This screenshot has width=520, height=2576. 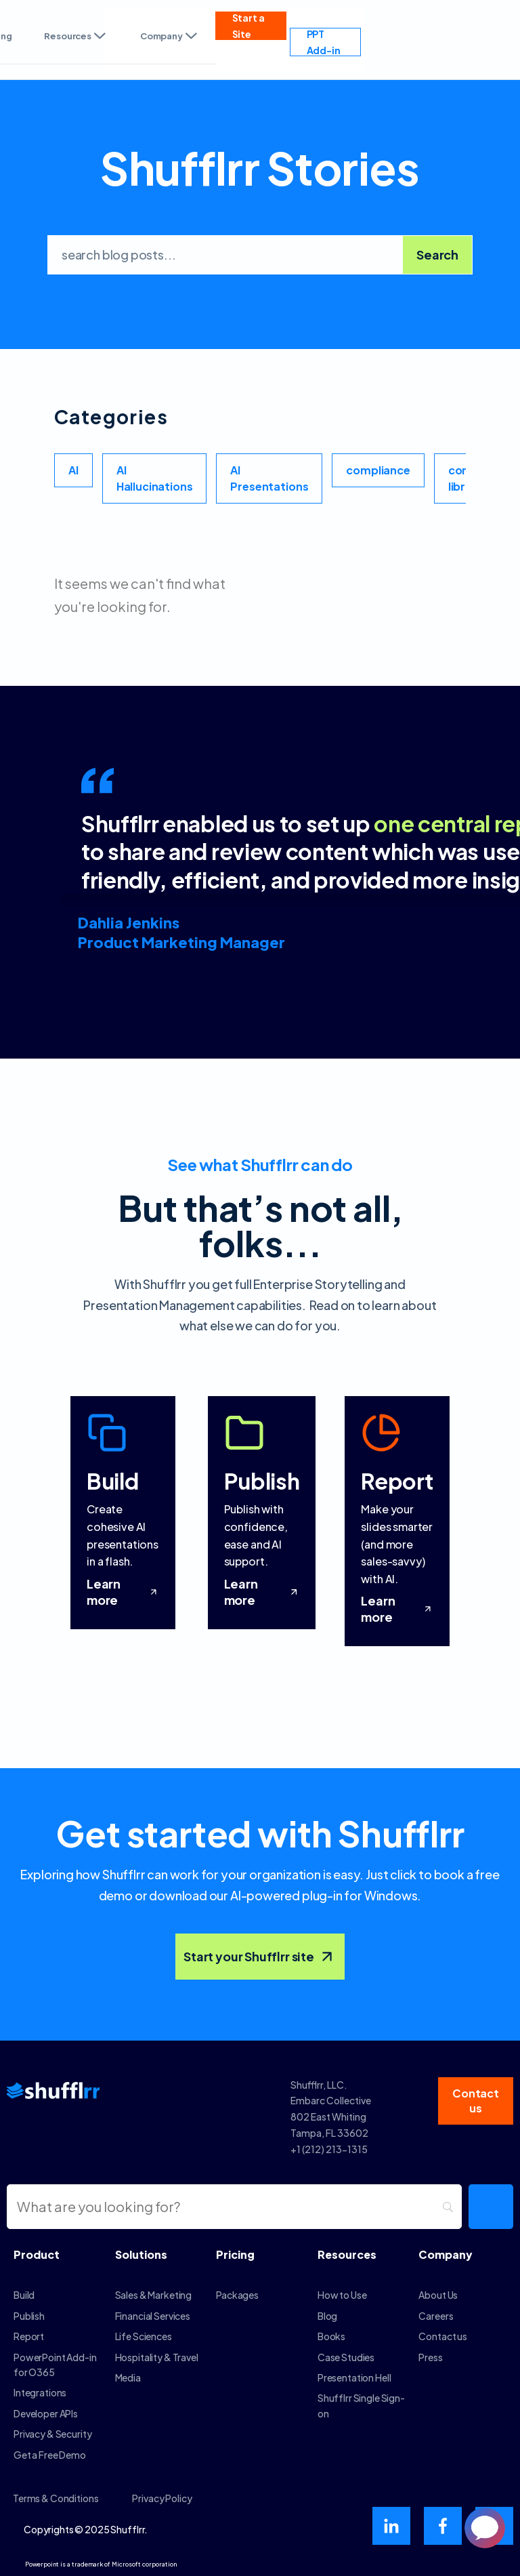 What do you see at coordinates (324, 42) in the screenshot?
I see `PPT Add-in` at bounding box center [324, 42].